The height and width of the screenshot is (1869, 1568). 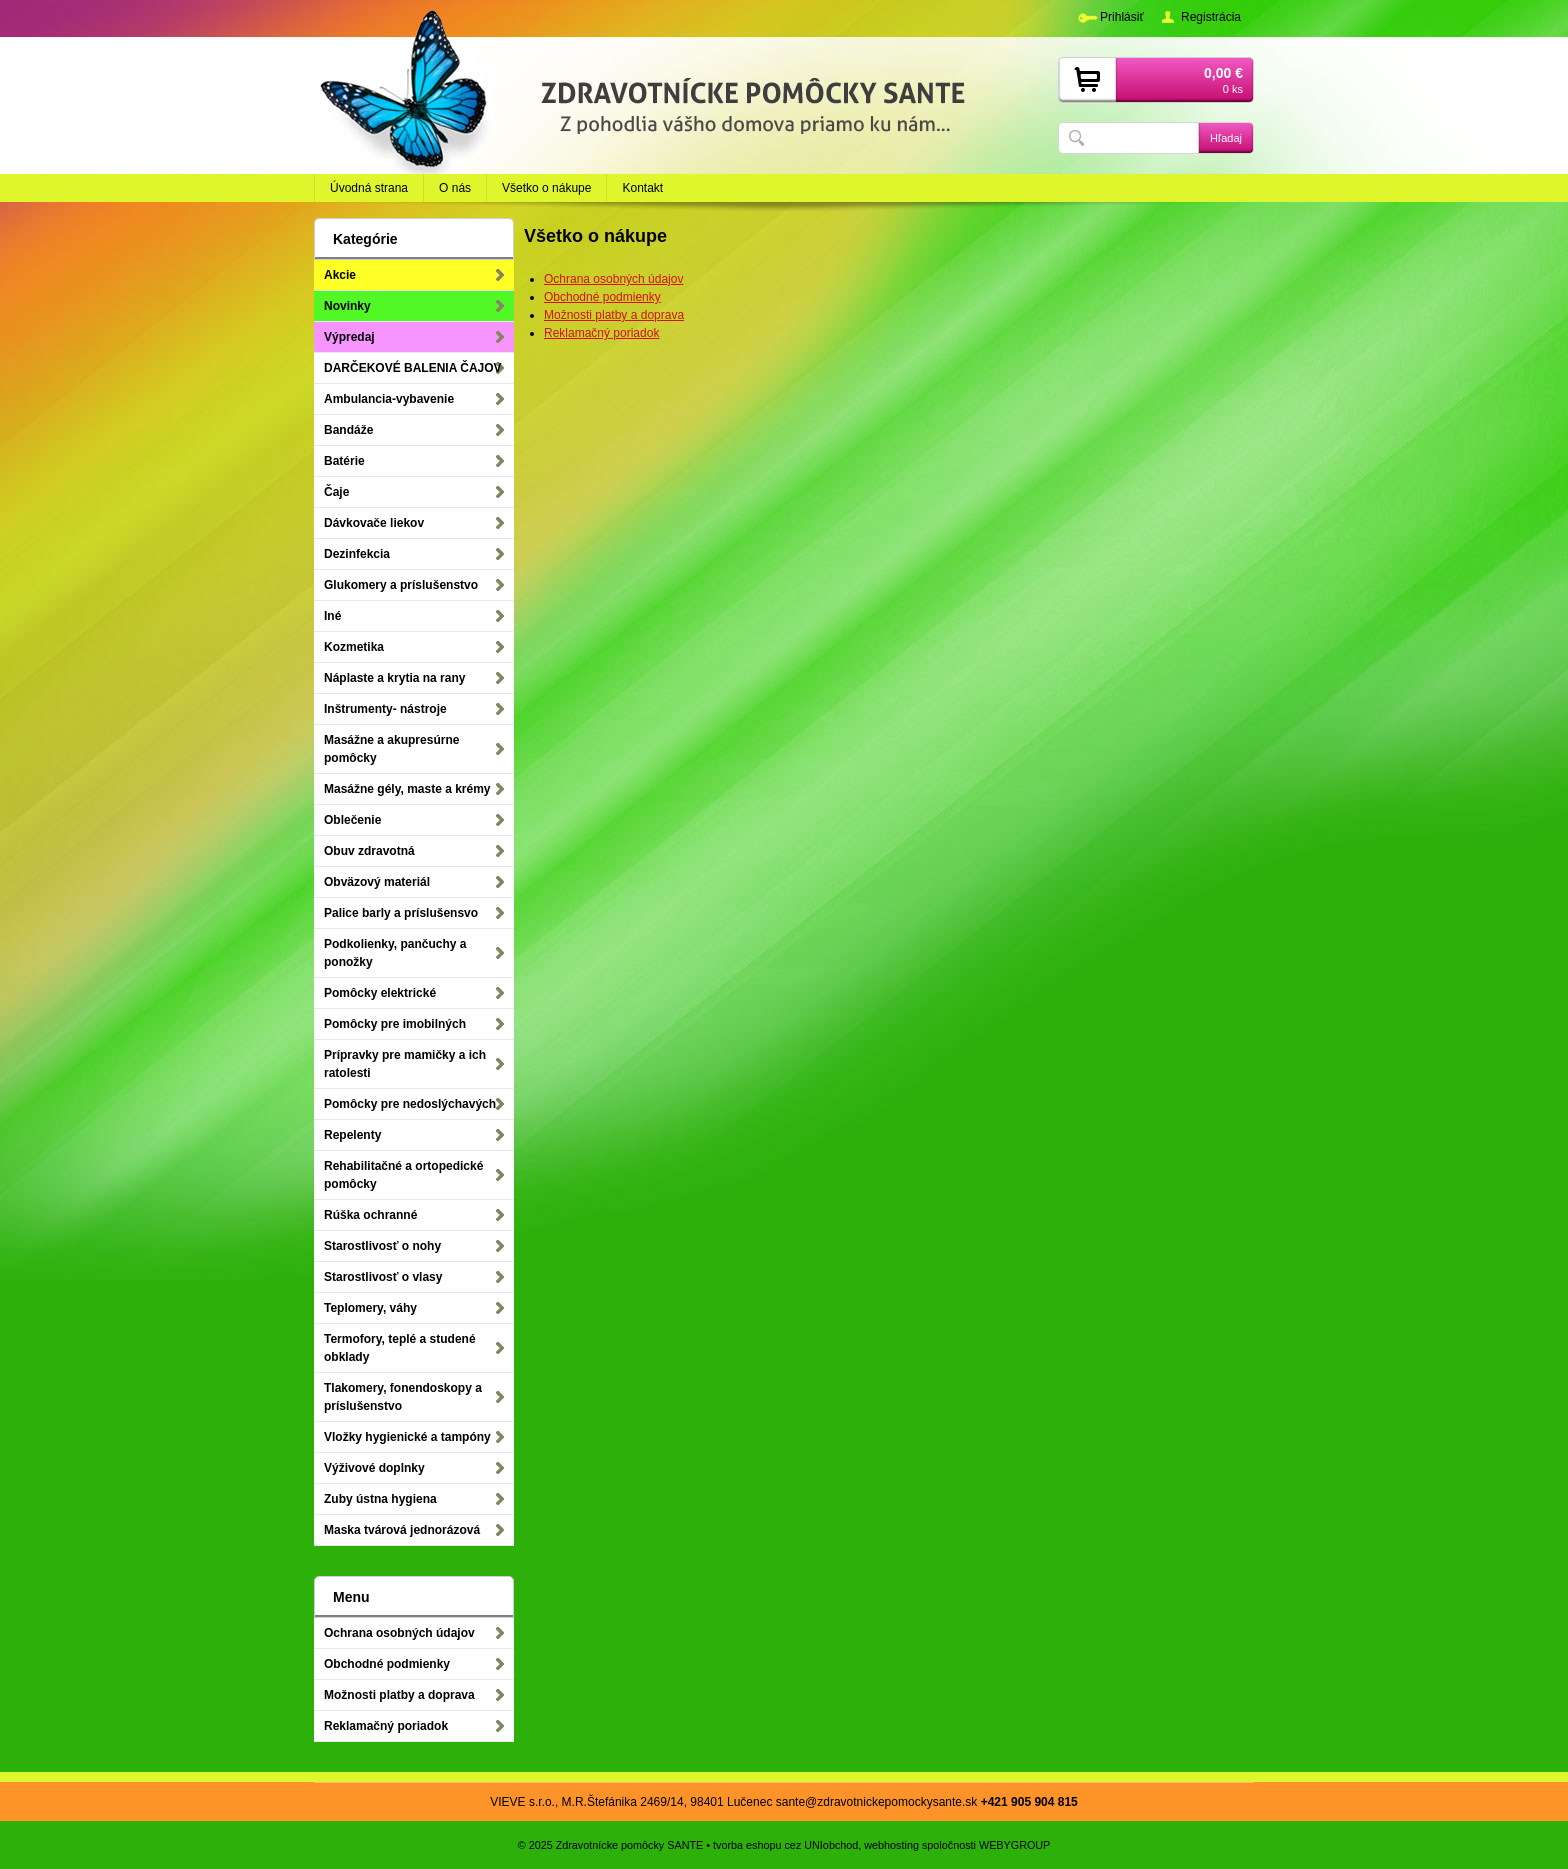 What do you see at coordinates (1014, 1845) in the screenshot?
I see `WEBYGROUP` at bounding box center [1014, 1845].